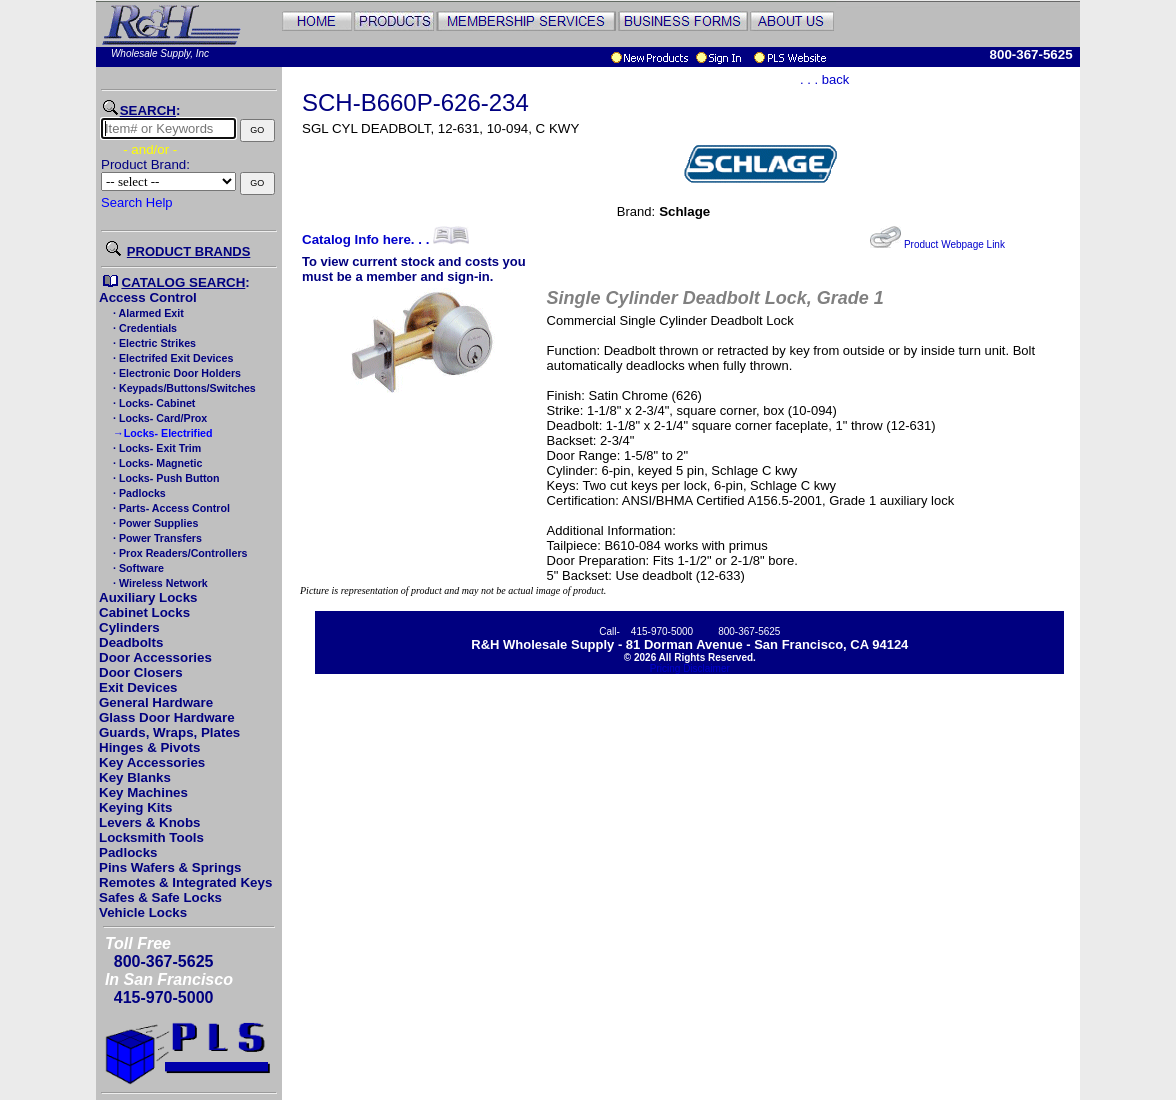  Describe the element at coordinates (158, 418) in the screenshot. I see `· Locks- Card/Prox` at that location.